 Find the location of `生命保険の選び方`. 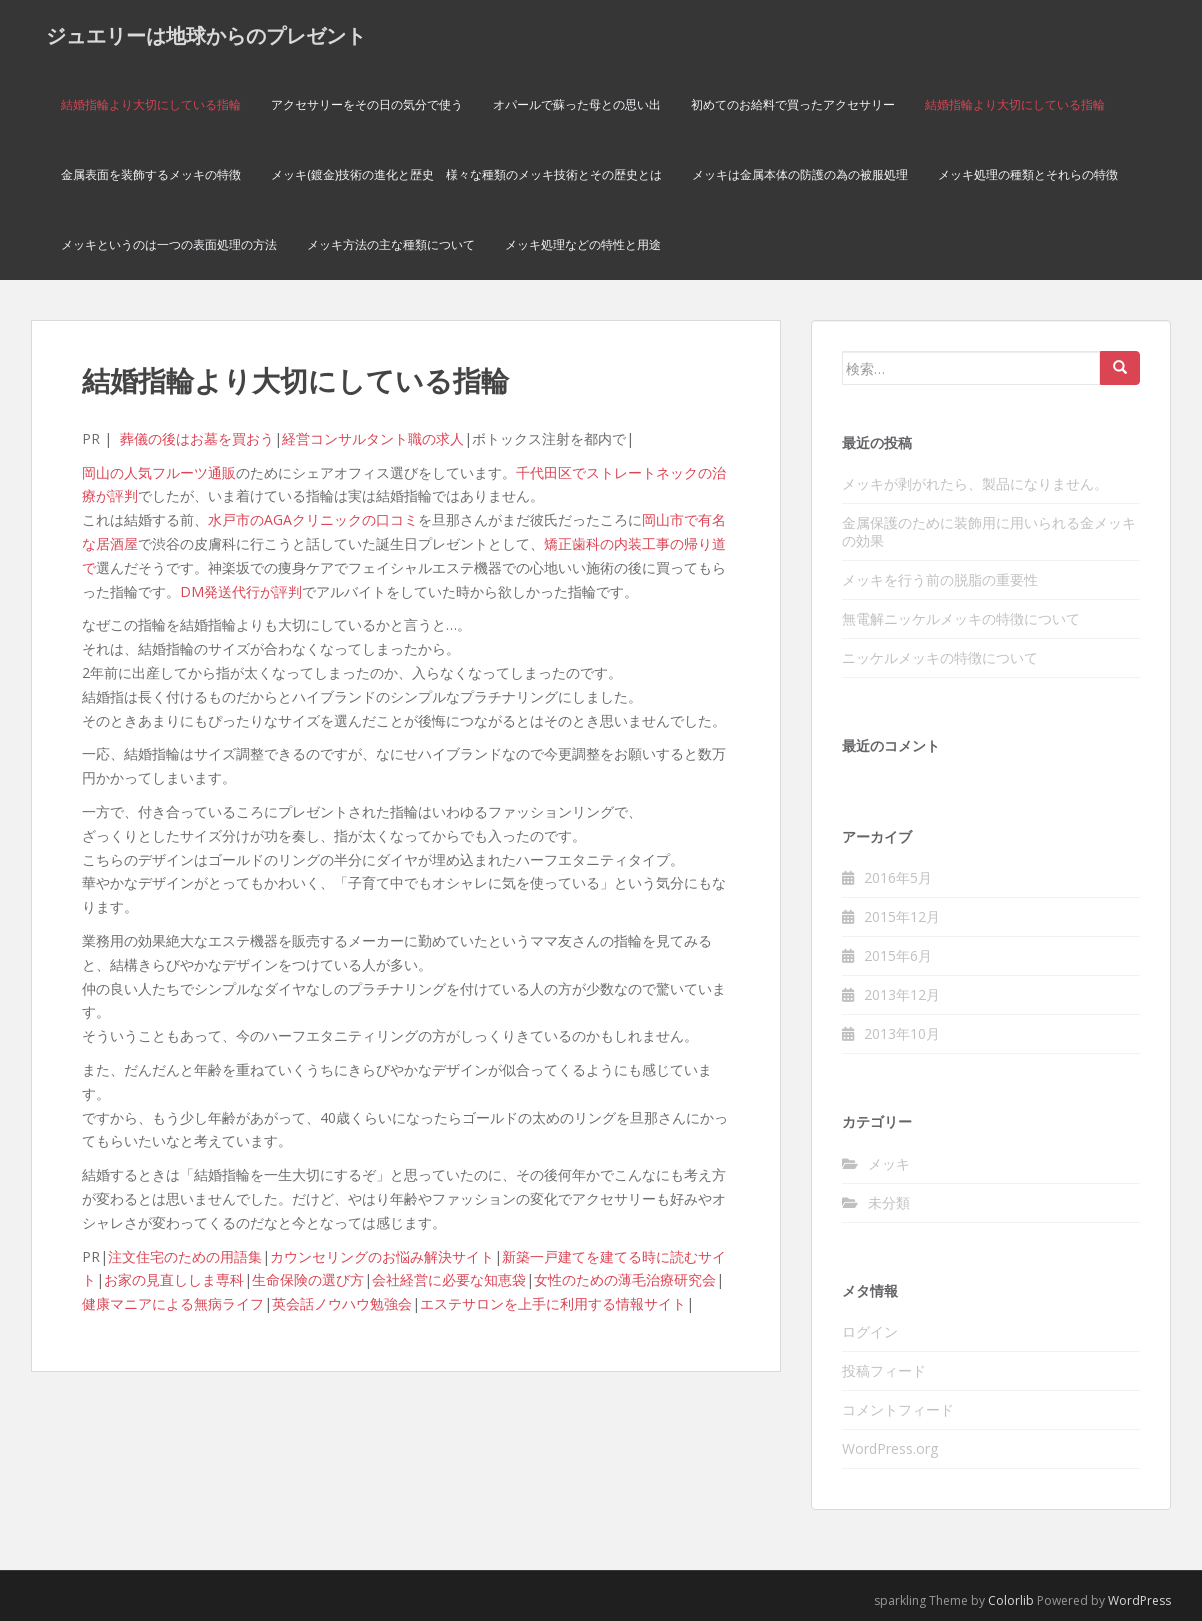

生命保険の選び方 is located at coordinates (308, 1279).